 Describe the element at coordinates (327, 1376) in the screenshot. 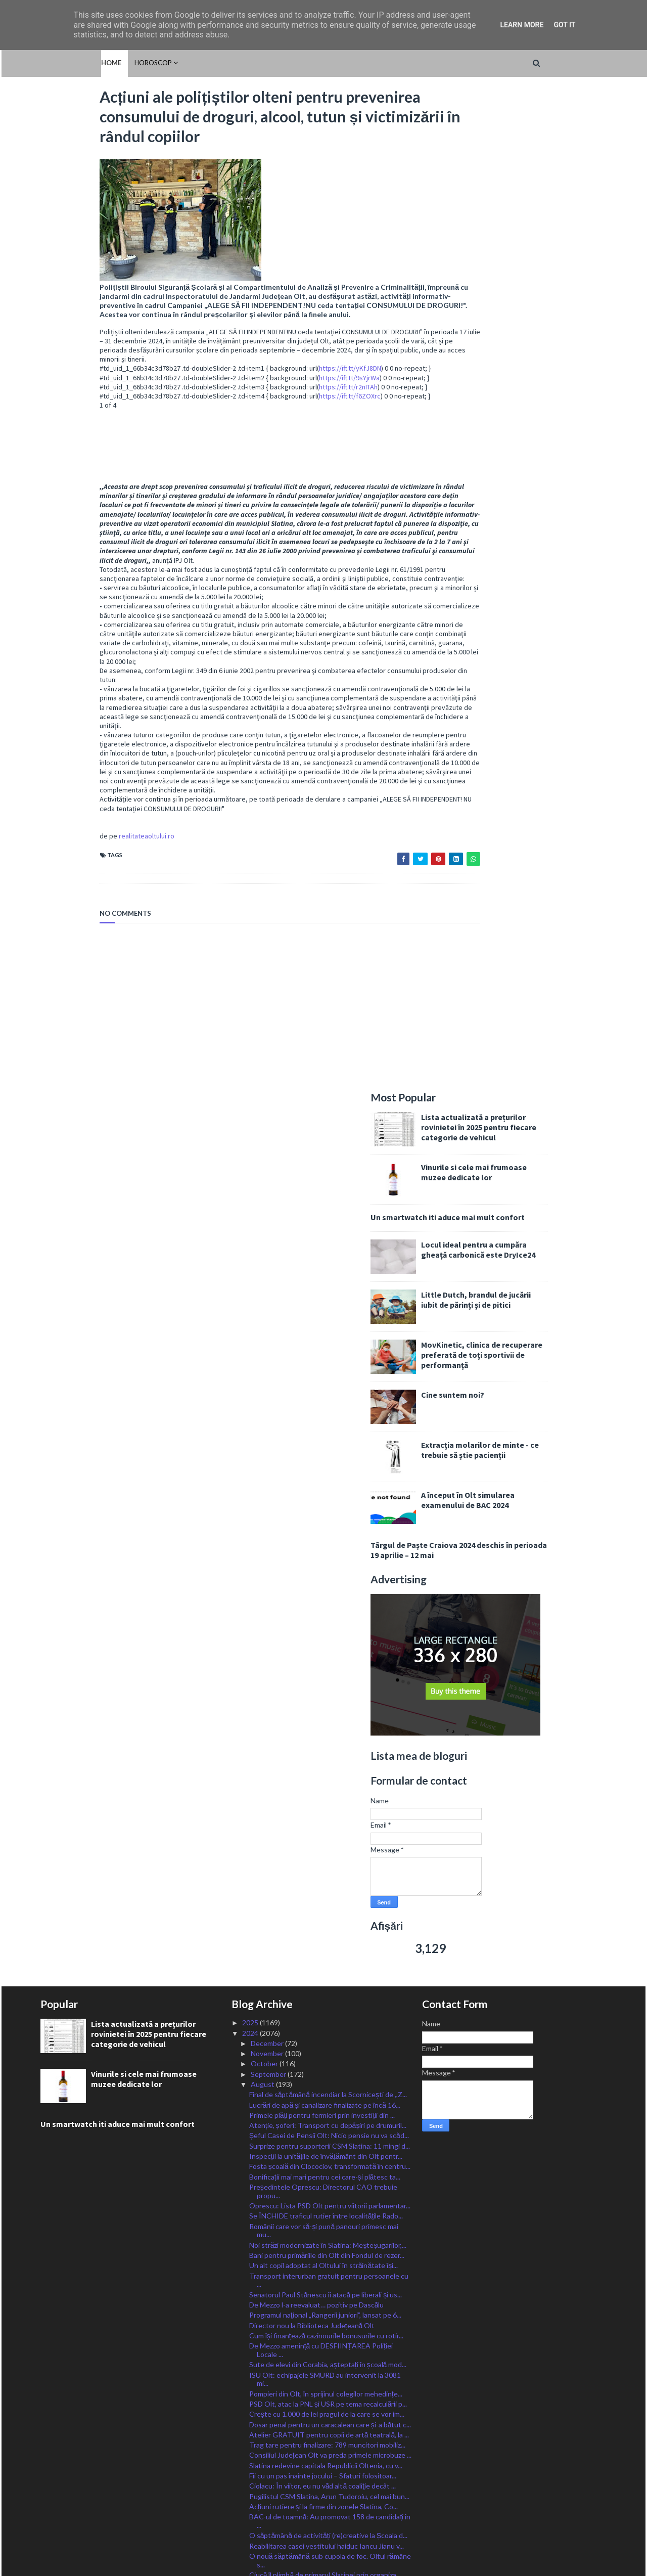

I see `Bani pentru primăriile din Olt din Fondul de rezer...` at that location.